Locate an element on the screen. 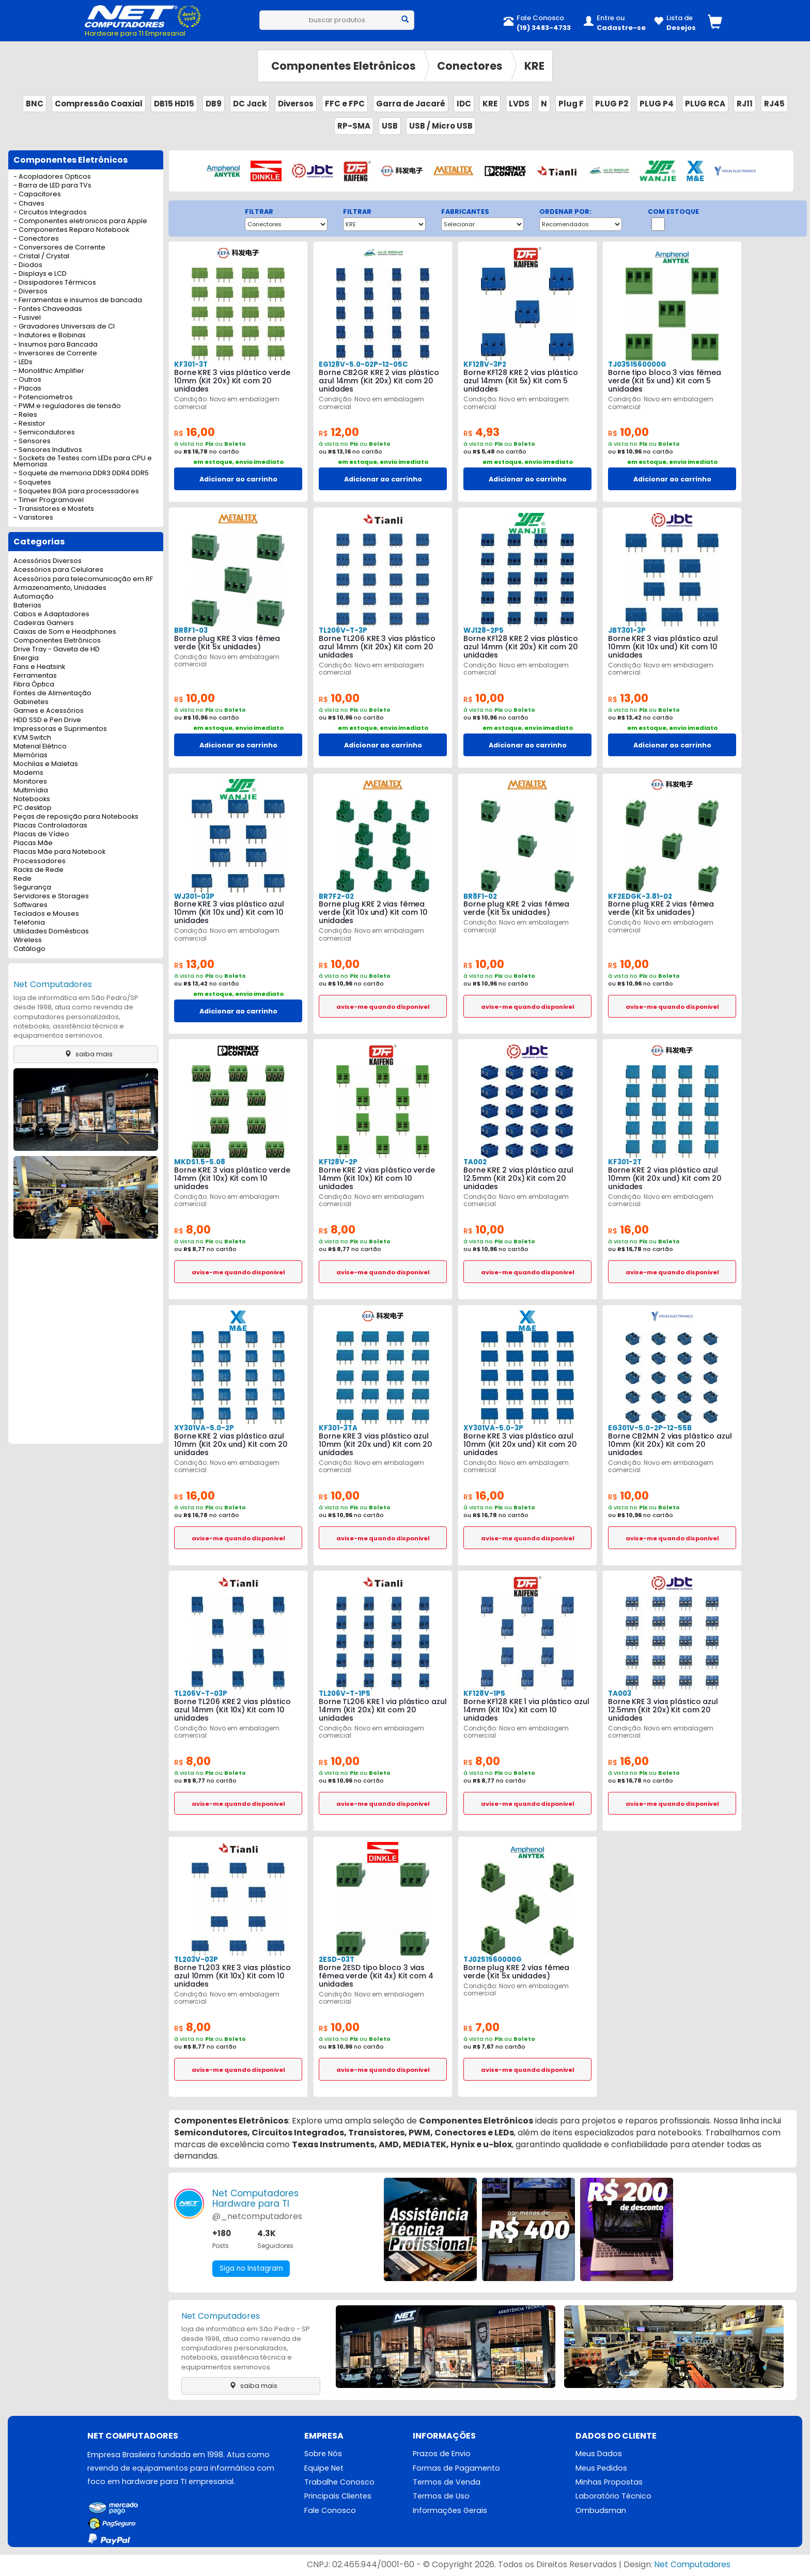 The height and width of the screenshot is (2576, 810). - Transistores e Mosfets is located at coordinates (53, 509).